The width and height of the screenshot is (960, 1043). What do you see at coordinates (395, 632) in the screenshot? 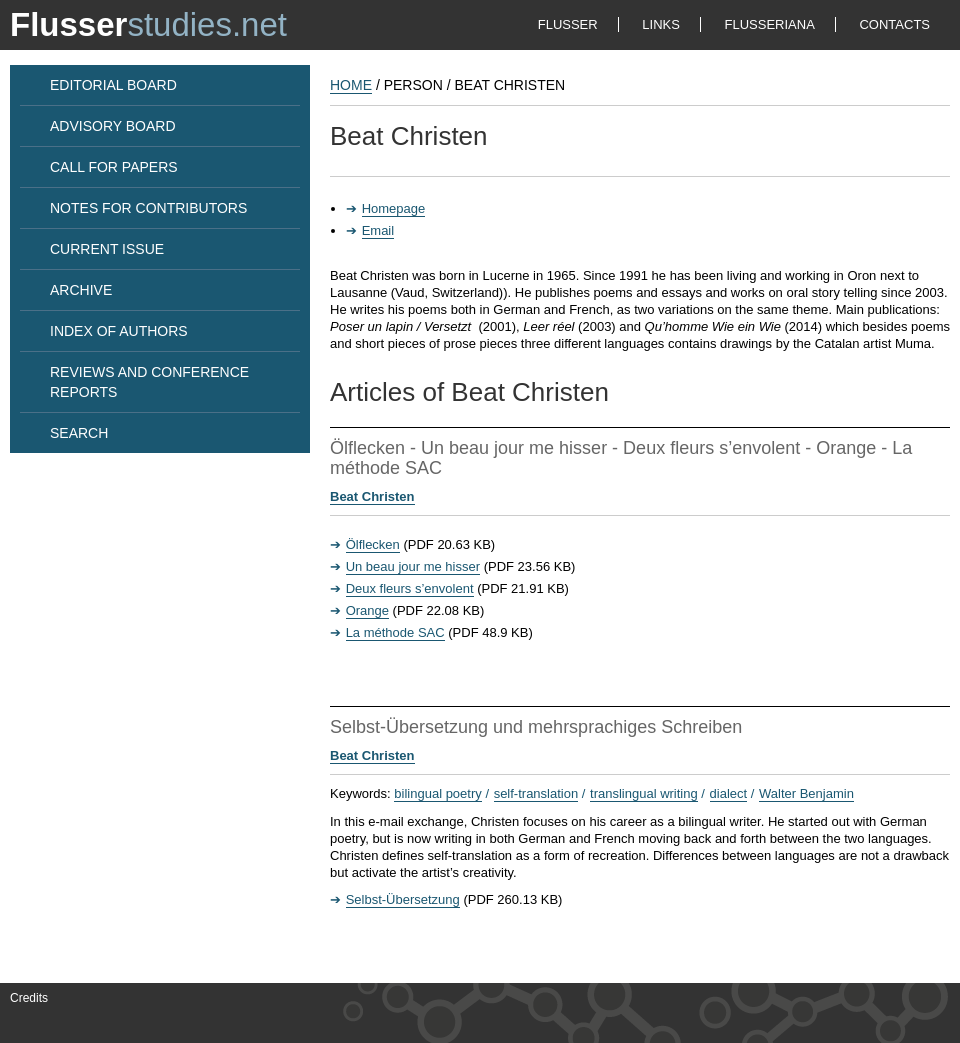
I see `La méthode SAC` at bounding box center [395, 632].